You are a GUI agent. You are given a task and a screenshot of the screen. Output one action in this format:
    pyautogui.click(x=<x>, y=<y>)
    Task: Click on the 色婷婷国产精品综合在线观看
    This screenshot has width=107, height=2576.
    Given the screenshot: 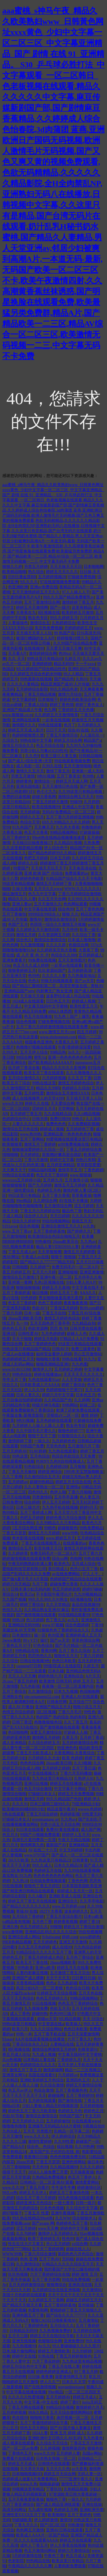 What is the action you would take?
    pyautogui.click(x=76, y=1579)
    